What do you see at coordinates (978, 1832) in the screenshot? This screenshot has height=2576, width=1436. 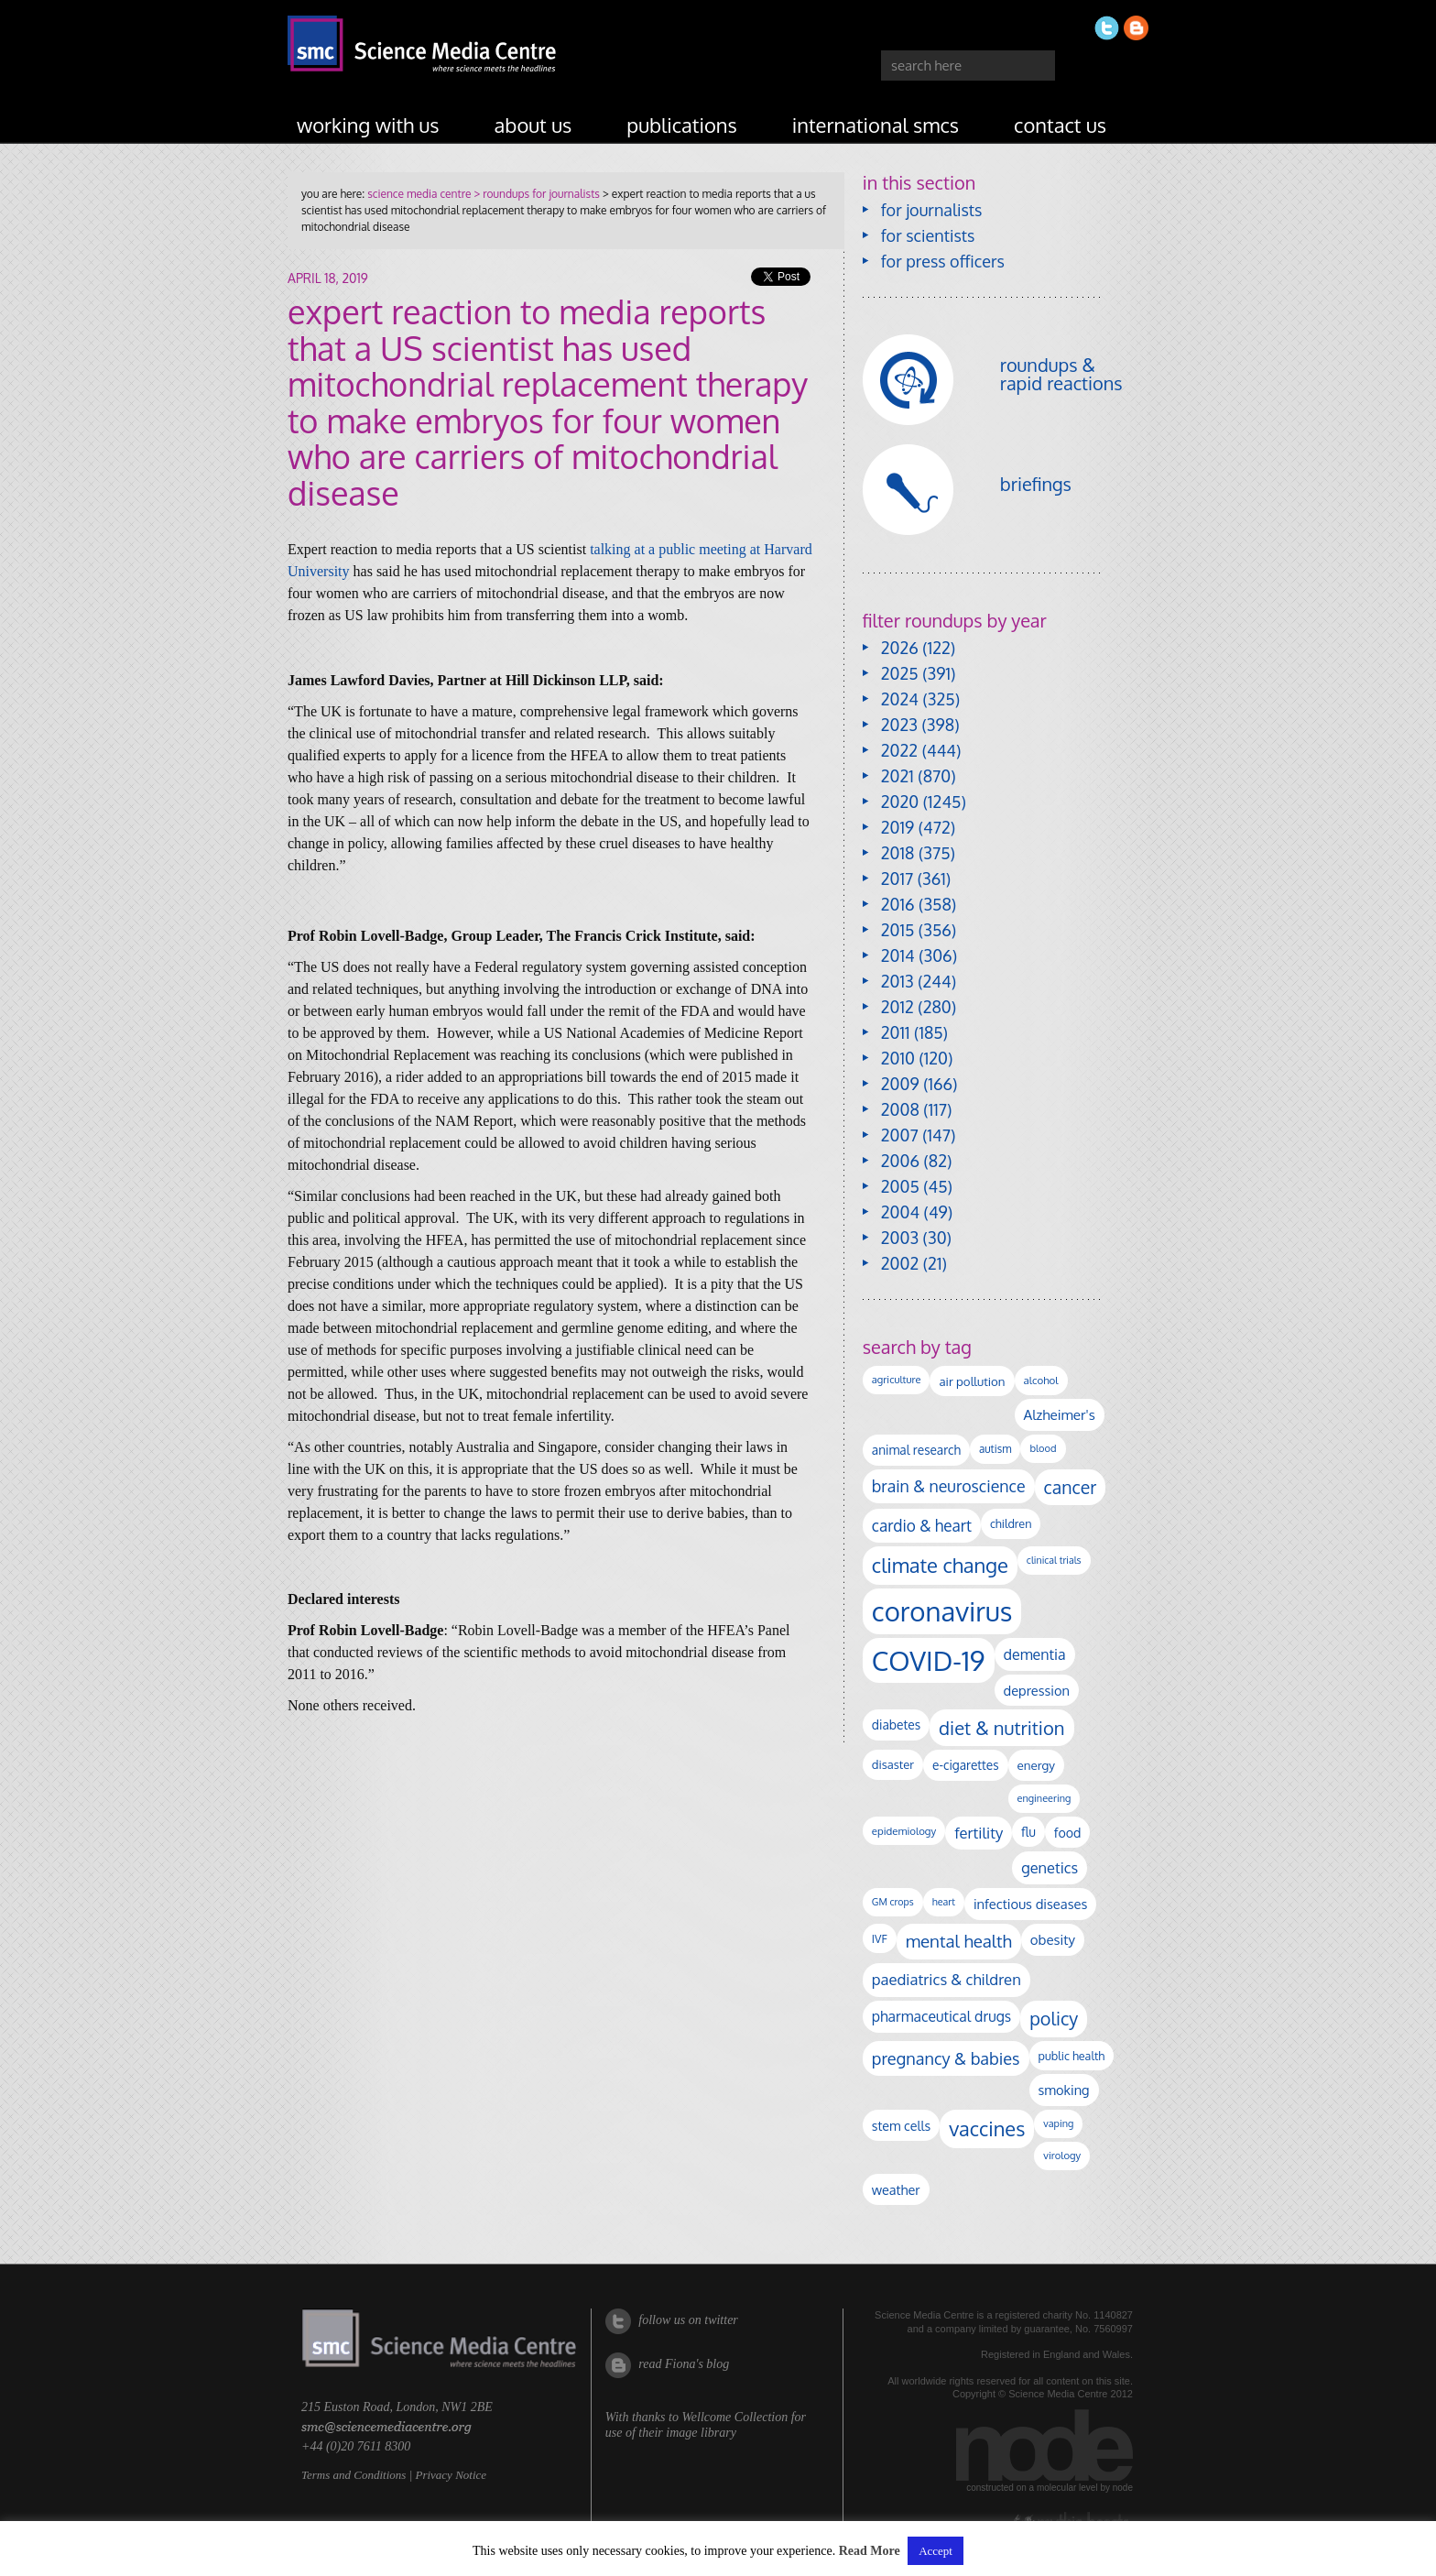 I see `fertility [fertility (238 items)]` at bounding box center [978, 1832].